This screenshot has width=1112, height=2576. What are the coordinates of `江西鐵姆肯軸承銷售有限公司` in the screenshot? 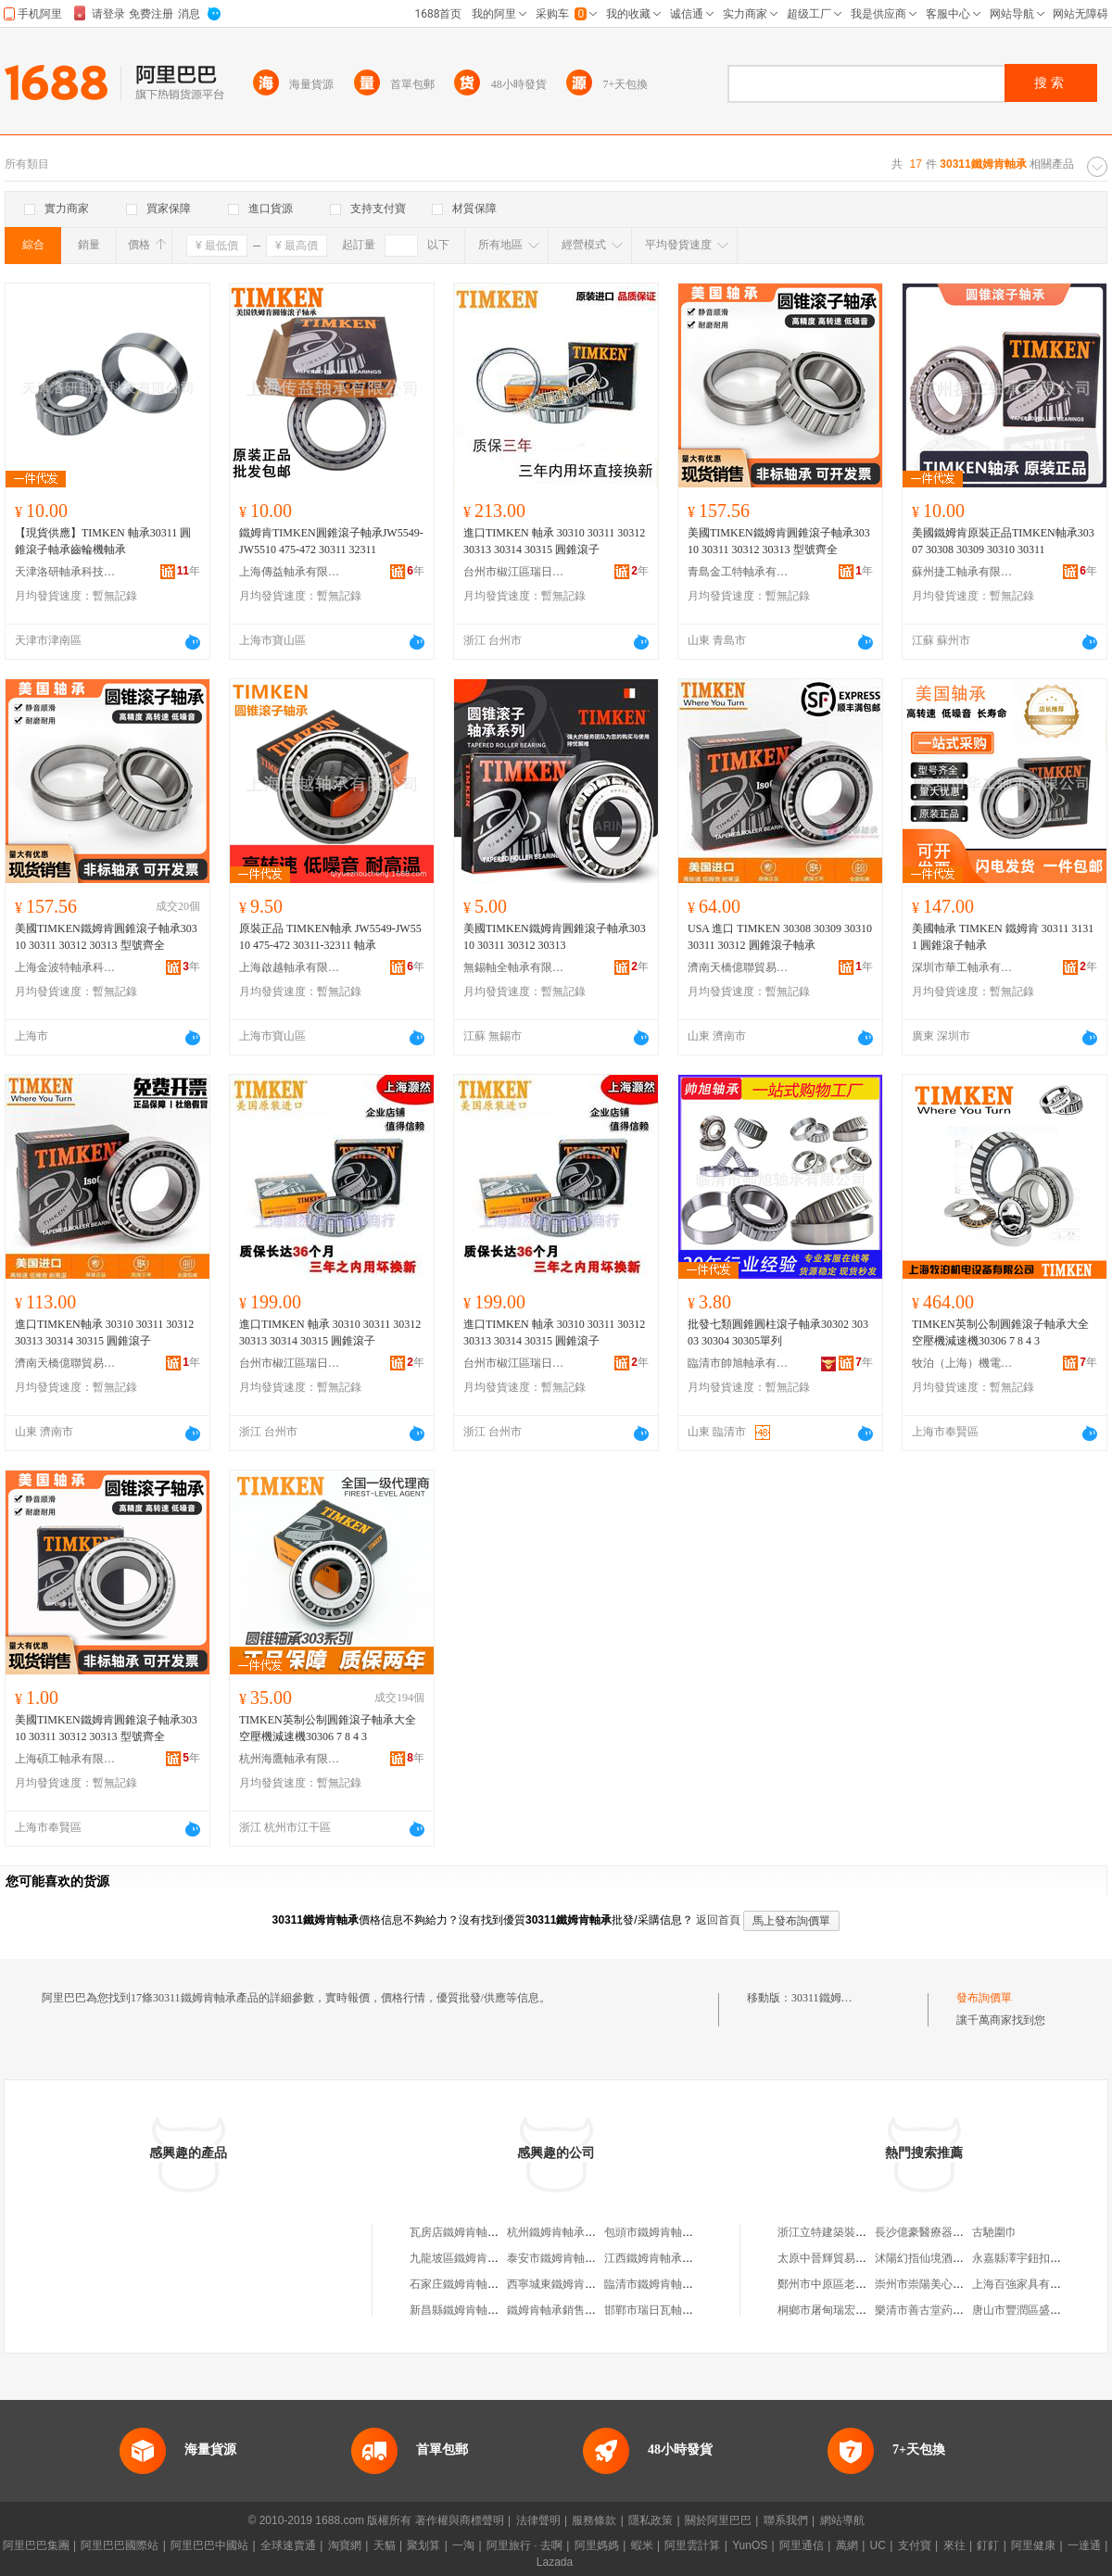 It's located at (676, 2258).